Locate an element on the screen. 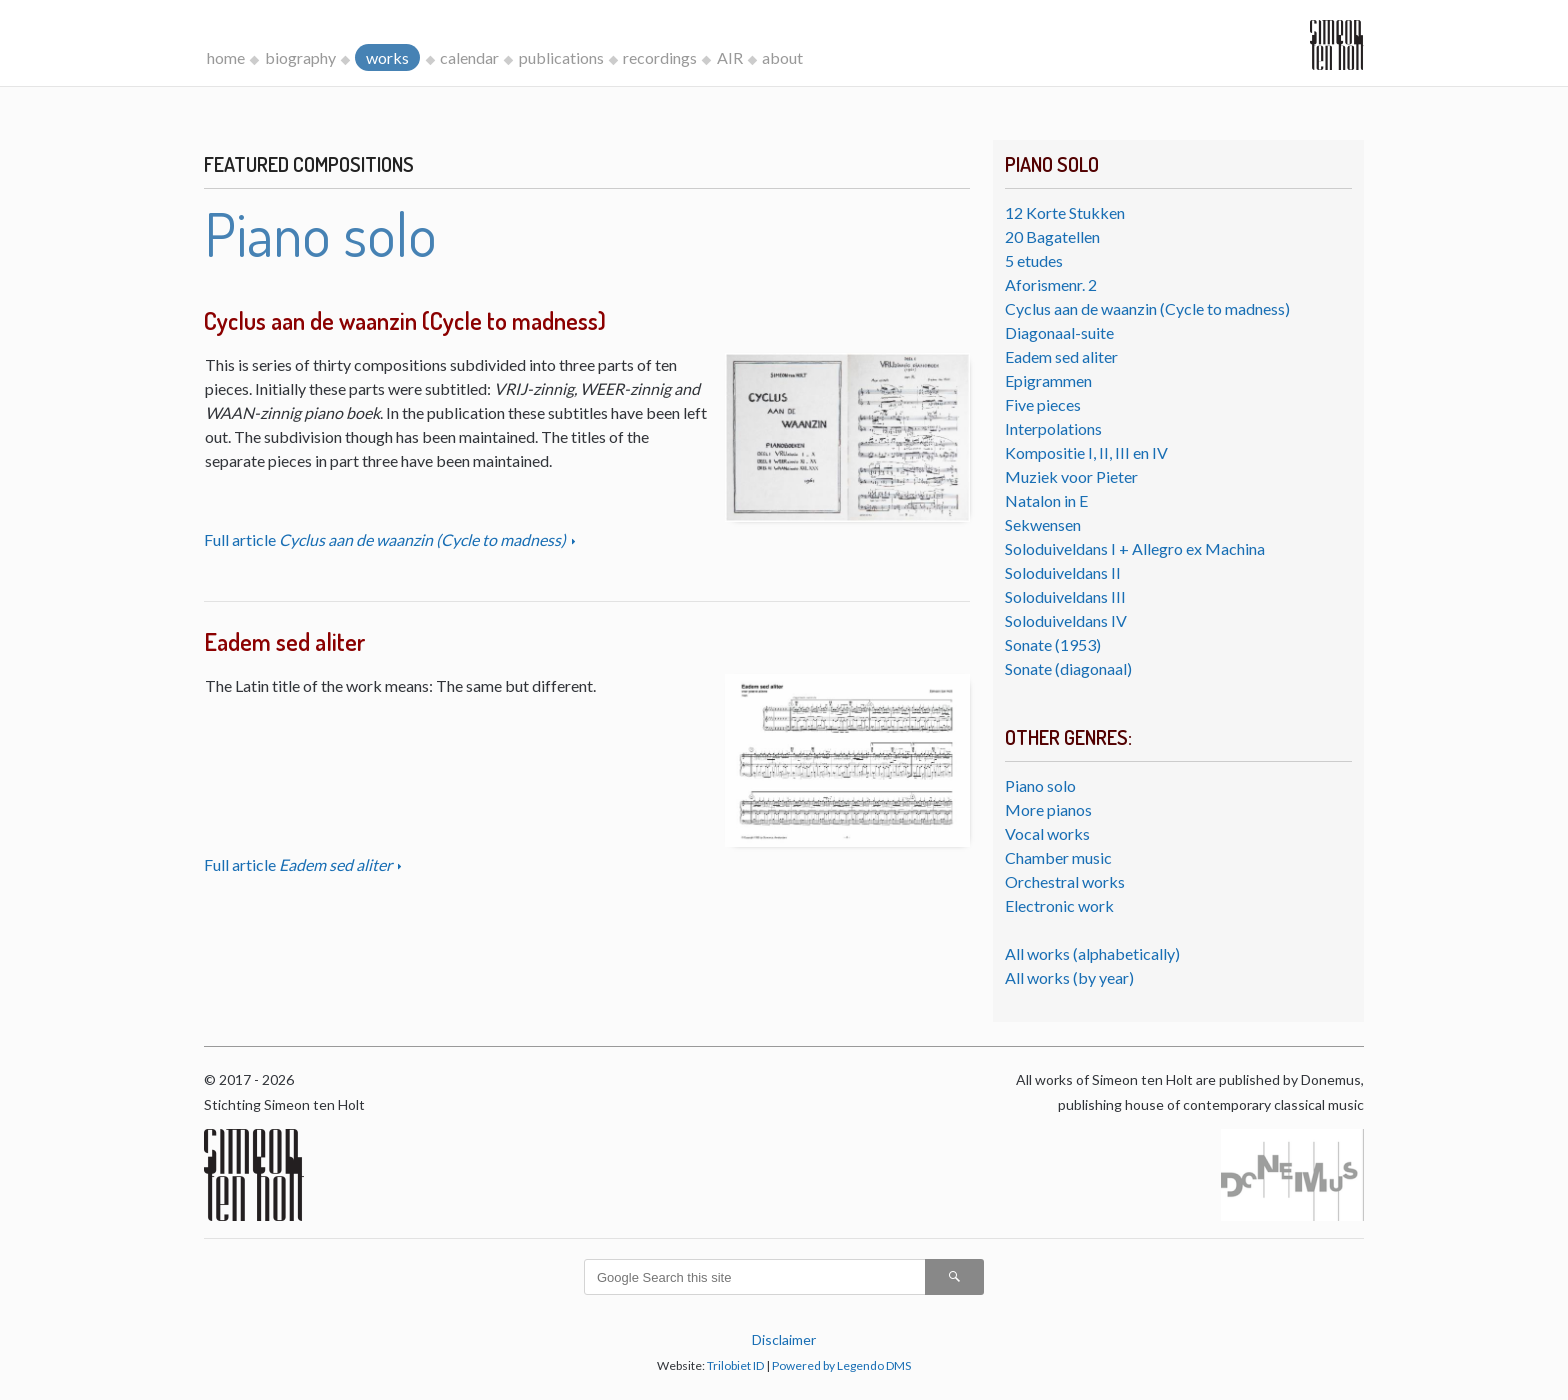 Image resolution: width=1568 pixels, height=1400 pixels. calendar is located at coordinates (469, 57).